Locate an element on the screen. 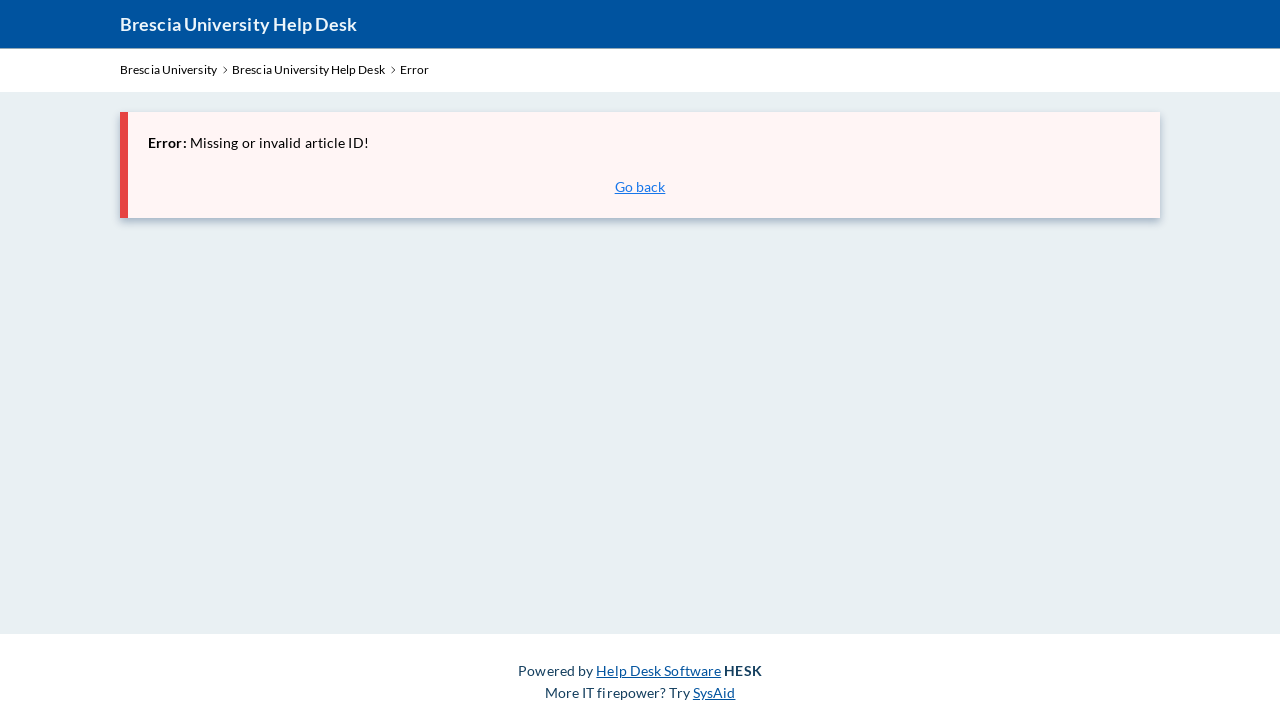  Brescia University Help Desk is located at coordinates (238, 24).